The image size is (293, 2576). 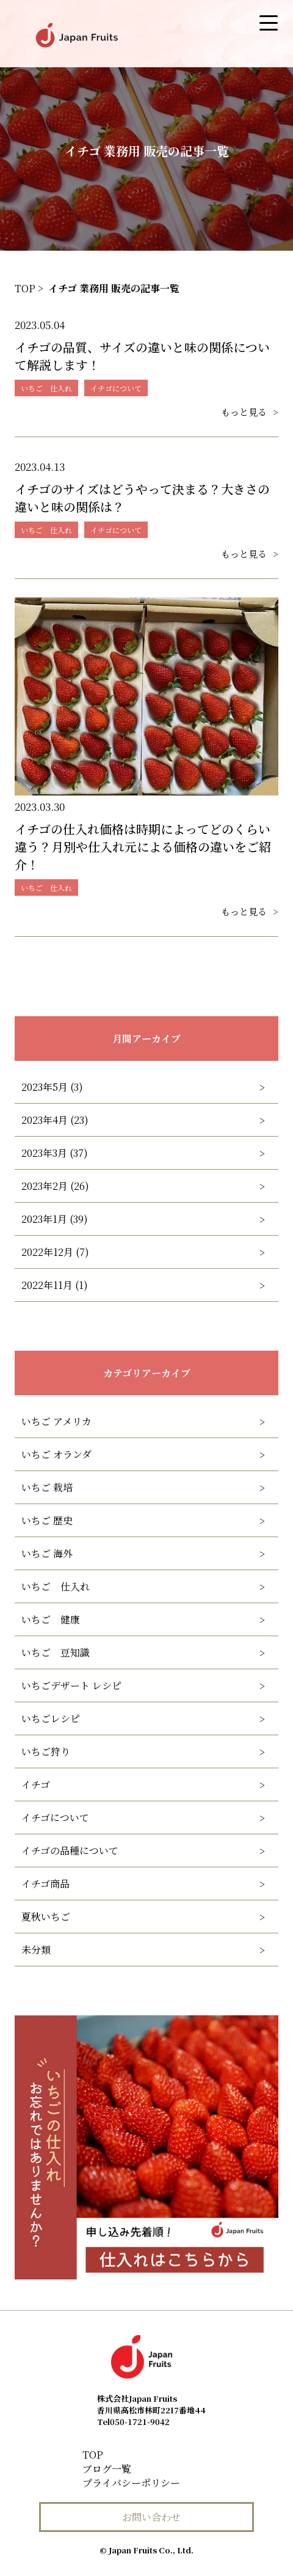 I want to click on いちご オランダ, so click(x=56, y=1454).